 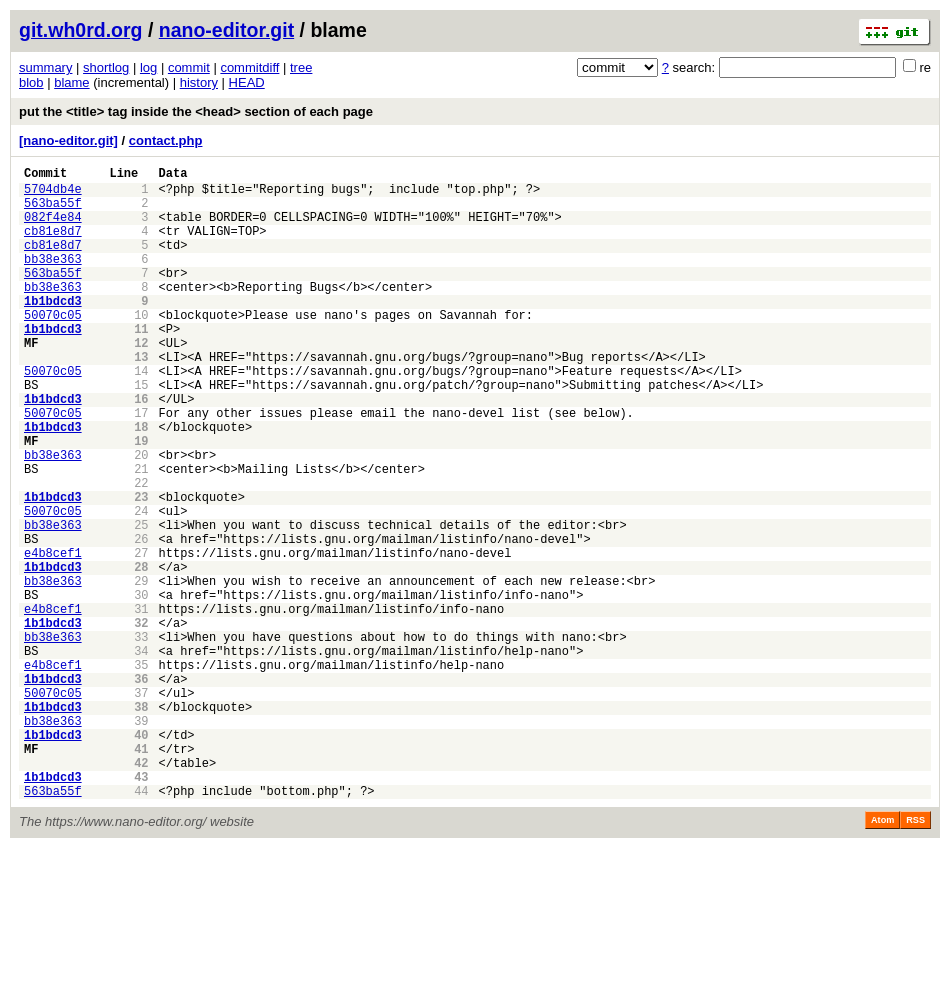 What do you see at coordinates (141, 534) in the screenshot?
I see `21` at bounding box center [141, 534].